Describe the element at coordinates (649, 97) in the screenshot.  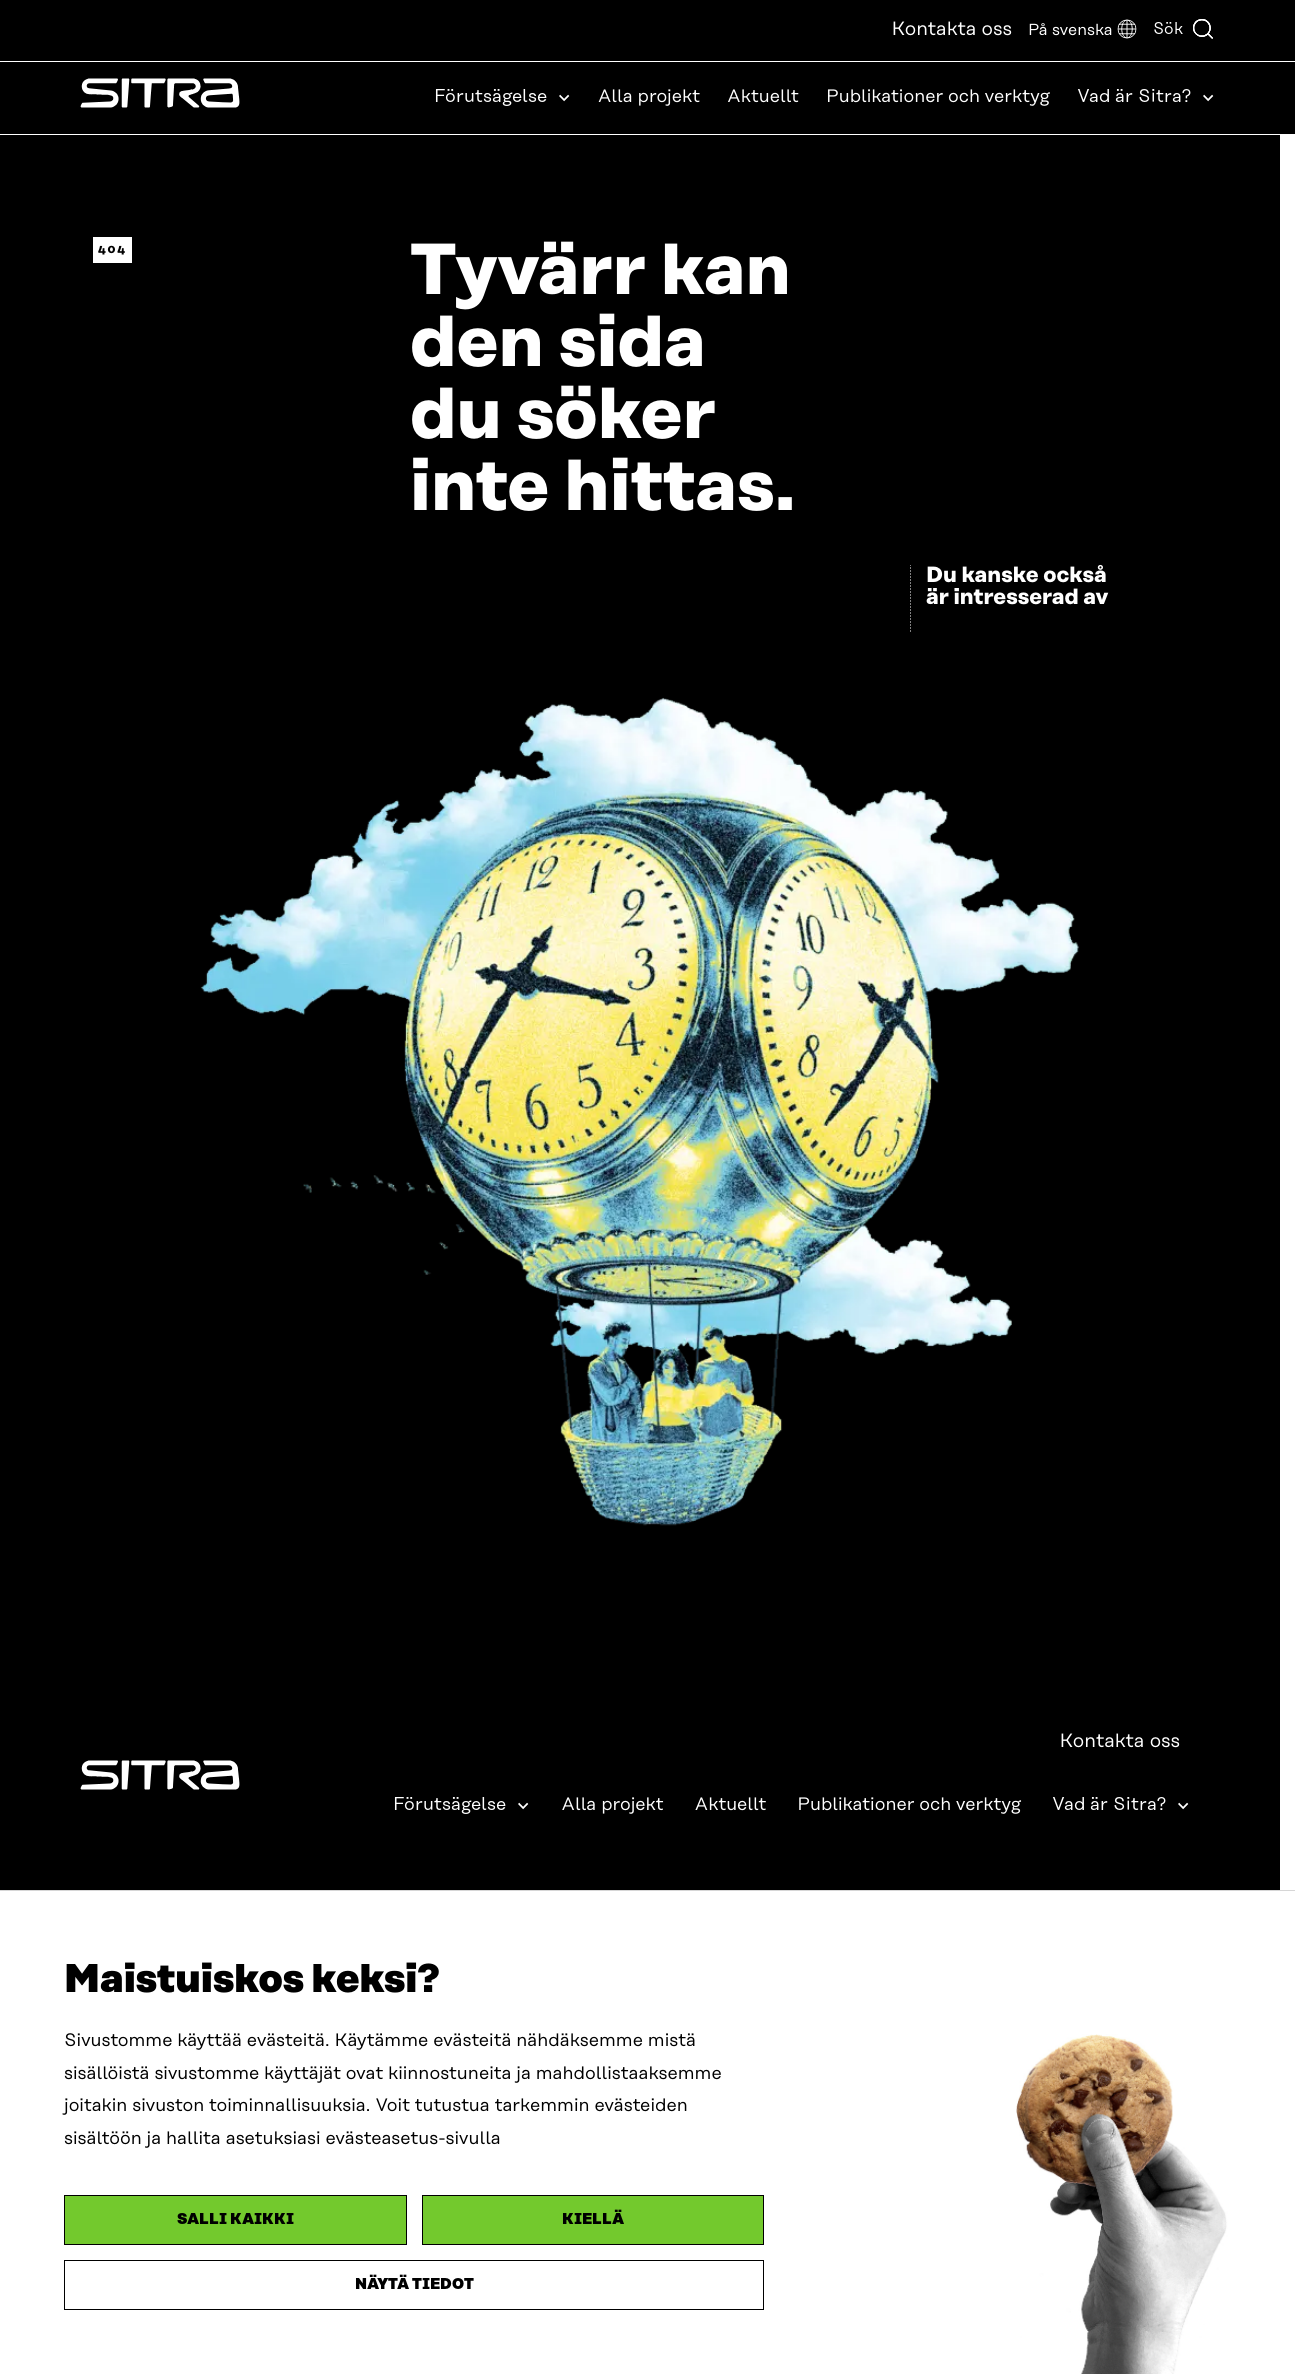
I see `Alla projekt` at that location.